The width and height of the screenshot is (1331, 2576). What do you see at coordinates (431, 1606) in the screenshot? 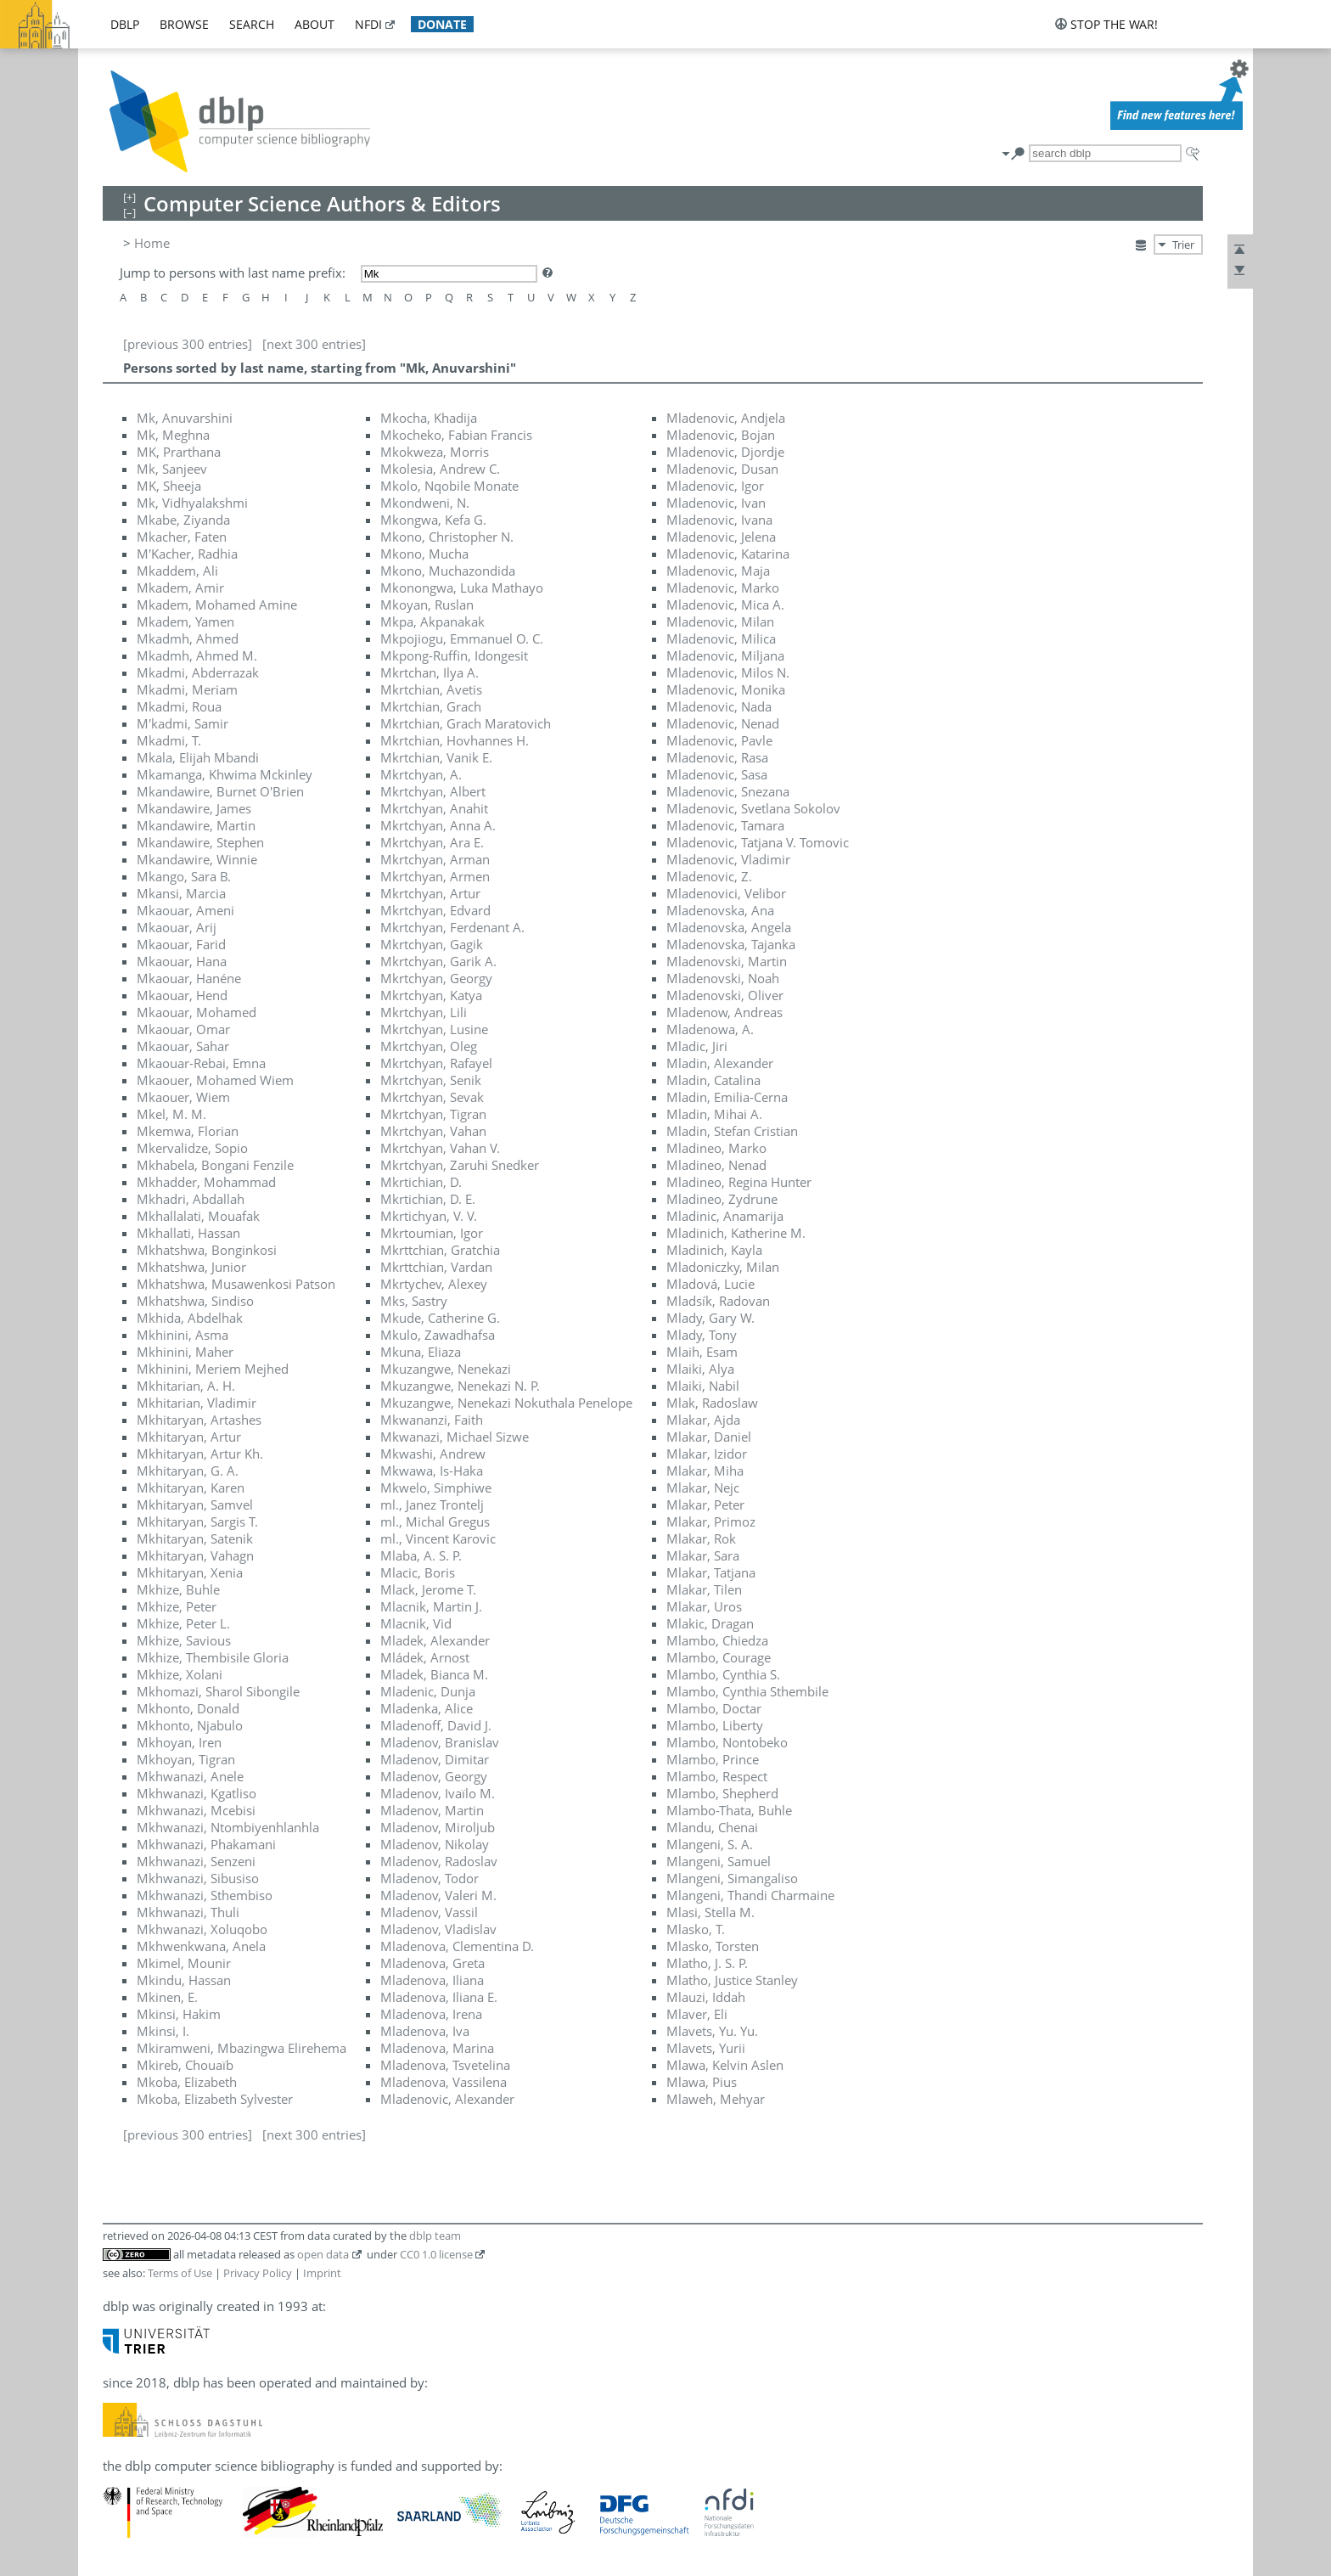
I see `Mlacnik, Martin J.` at bounding box center [431, 1606].